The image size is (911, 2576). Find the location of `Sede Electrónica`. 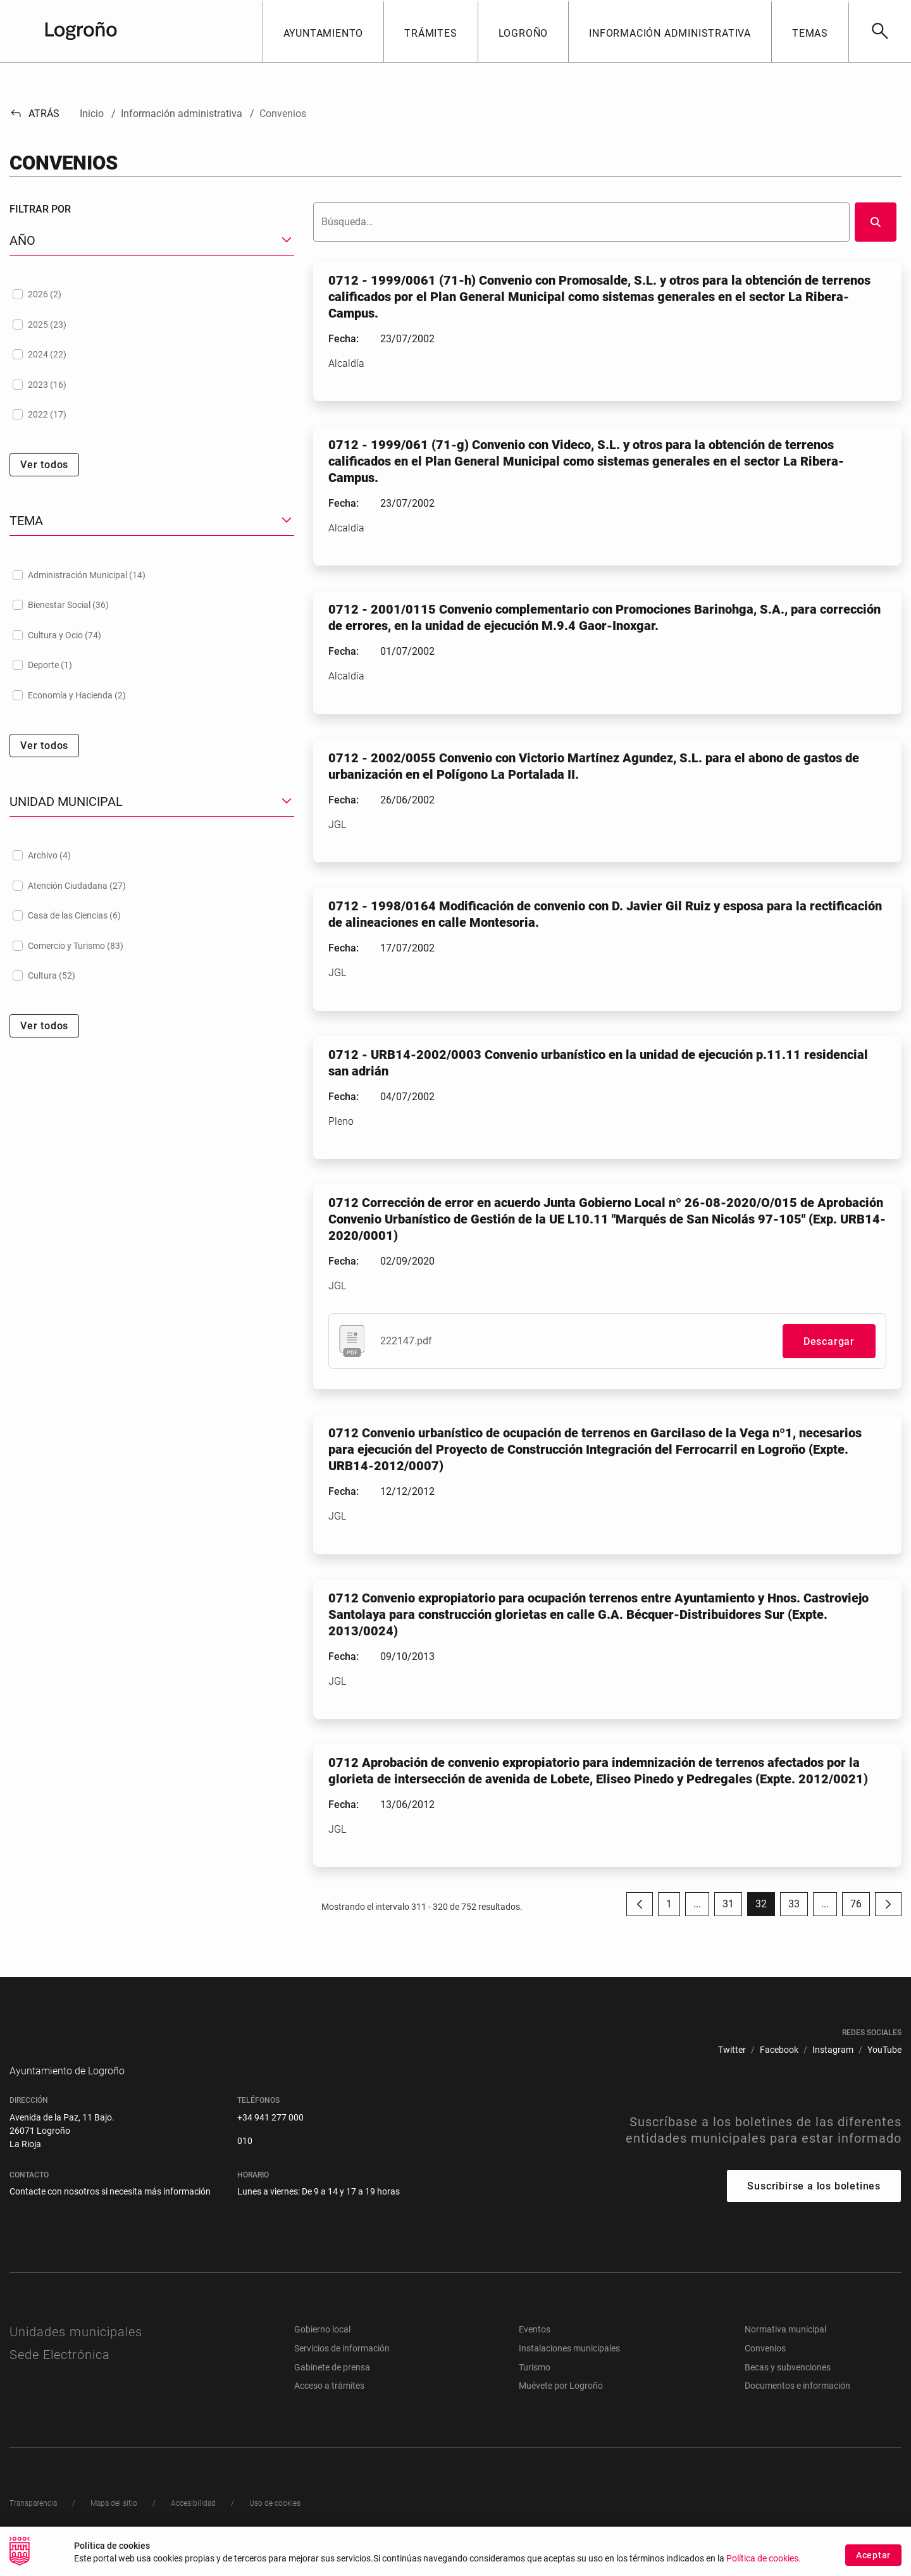

Sede Electrónica is located at coordinates (59, 2373).